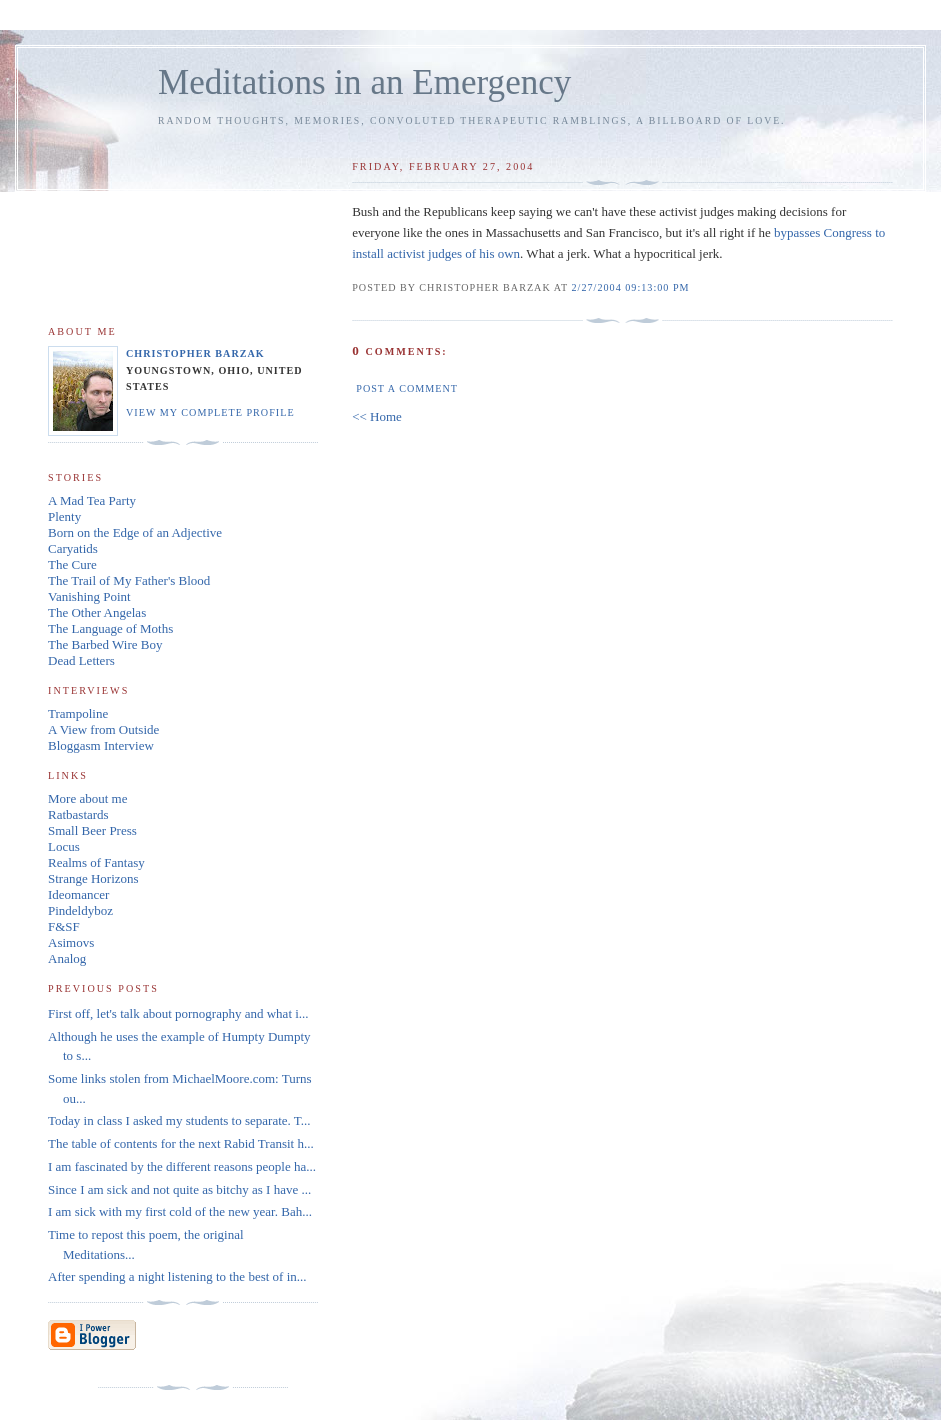 The image size is (941, 1420). What do you see at coordinates (177, 1276) in the screenshot?
I see `After spending a night listening to the best of in...` at bounding box center [177, 1276].